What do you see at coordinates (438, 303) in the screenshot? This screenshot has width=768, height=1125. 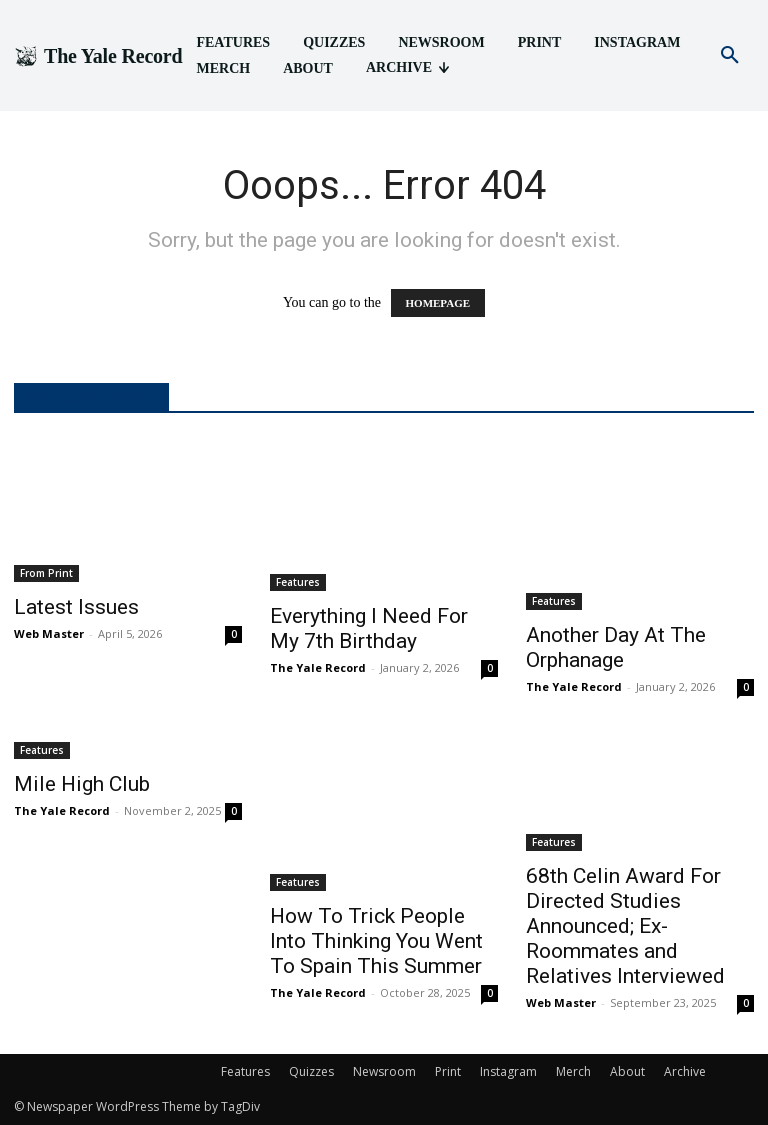 I see `HOMEPAGE` at bounding box center [438, 303].